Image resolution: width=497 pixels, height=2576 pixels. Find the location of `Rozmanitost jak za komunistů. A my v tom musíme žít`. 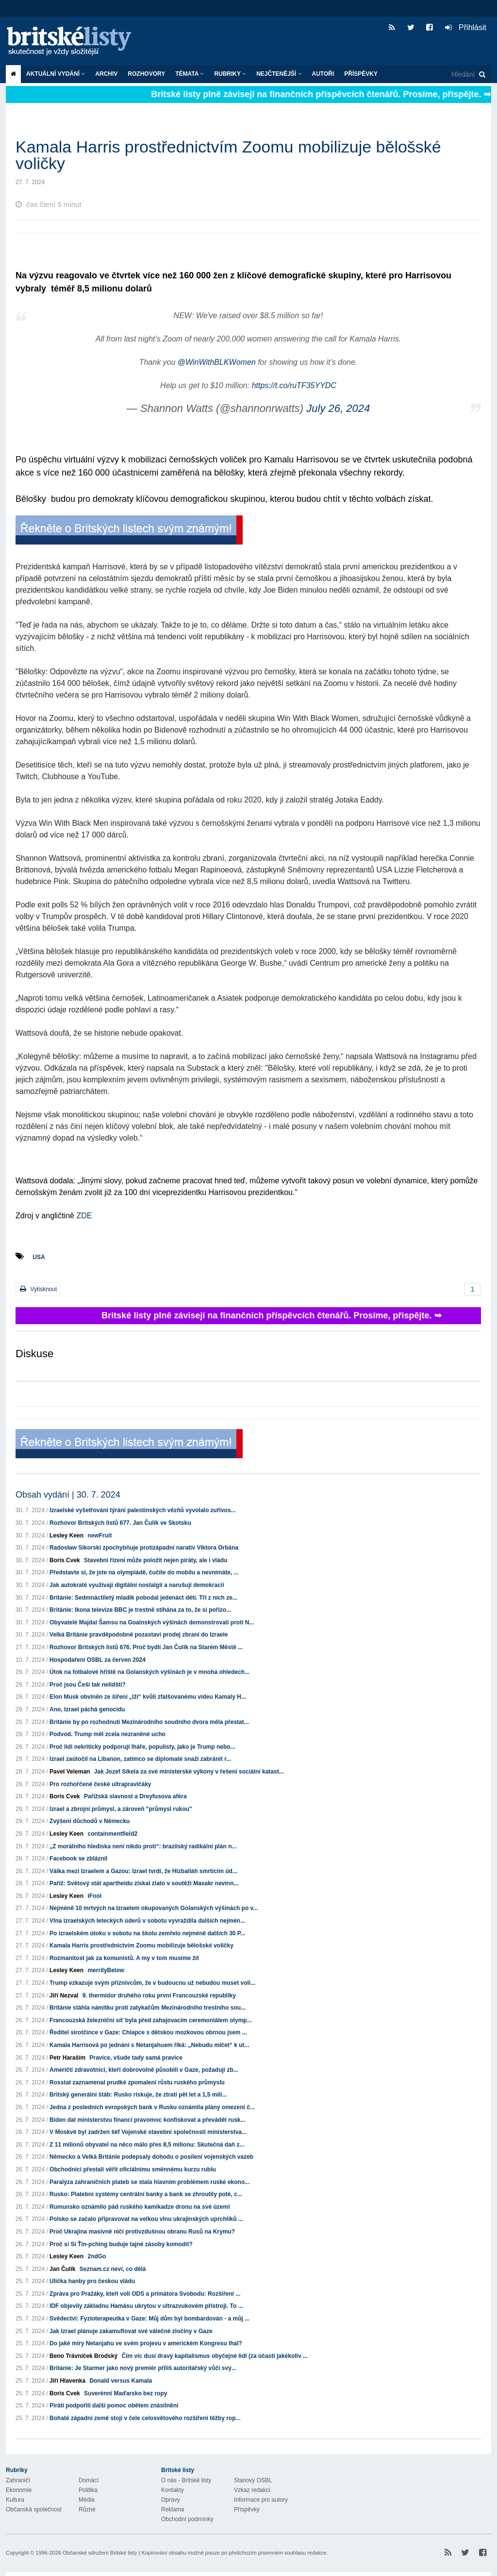

Rozmanitost jak za komunistů. A my v tom musíme žít is located at coordinates (124, 1958).